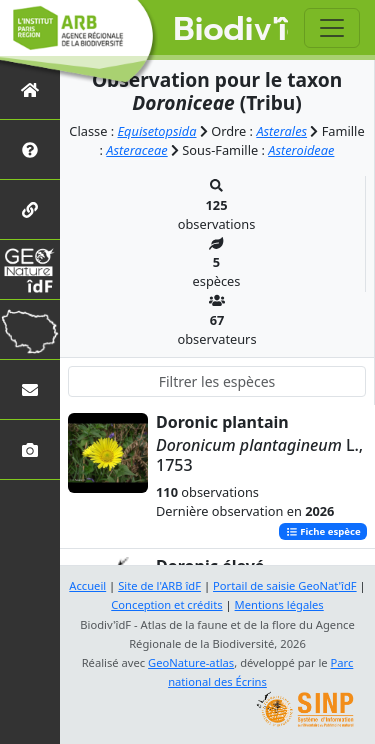 The image size is (375, 744). I want to click on [Partenaires], so click(30, 209).